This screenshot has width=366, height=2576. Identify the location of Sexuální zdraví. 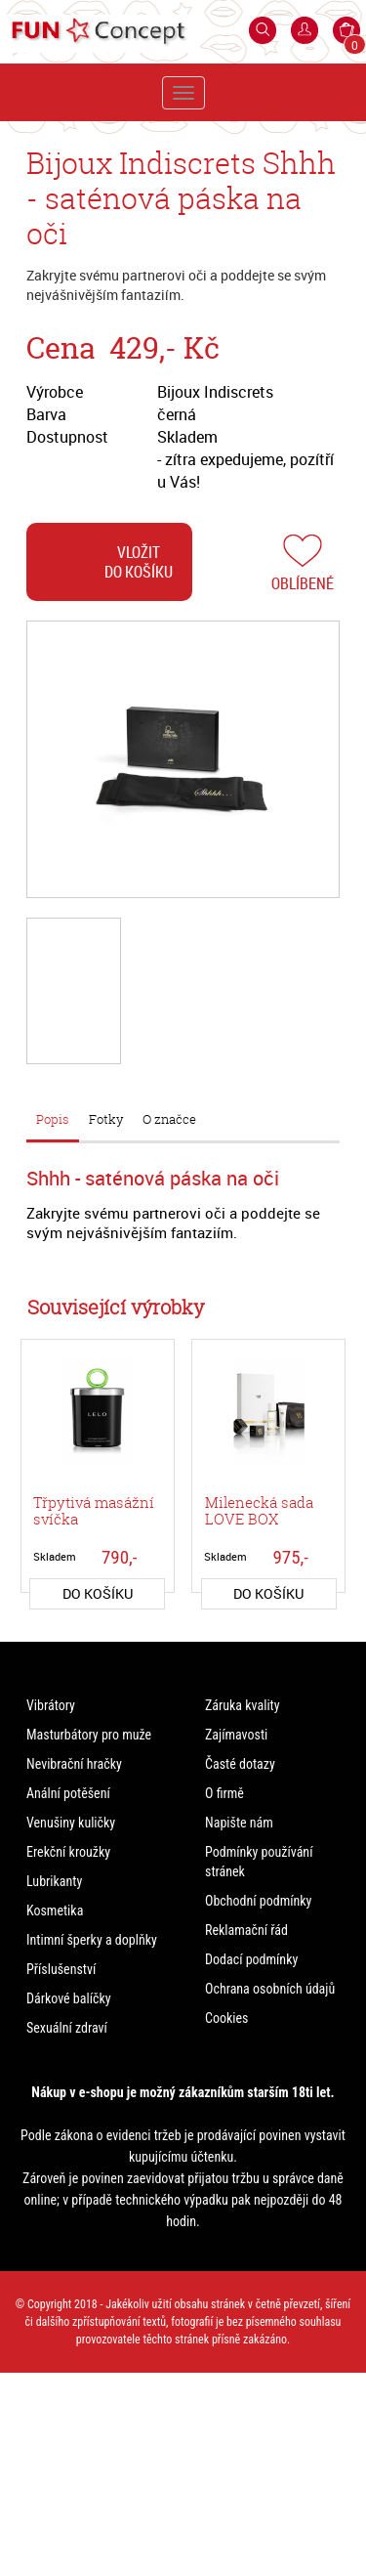
(66, 2028).